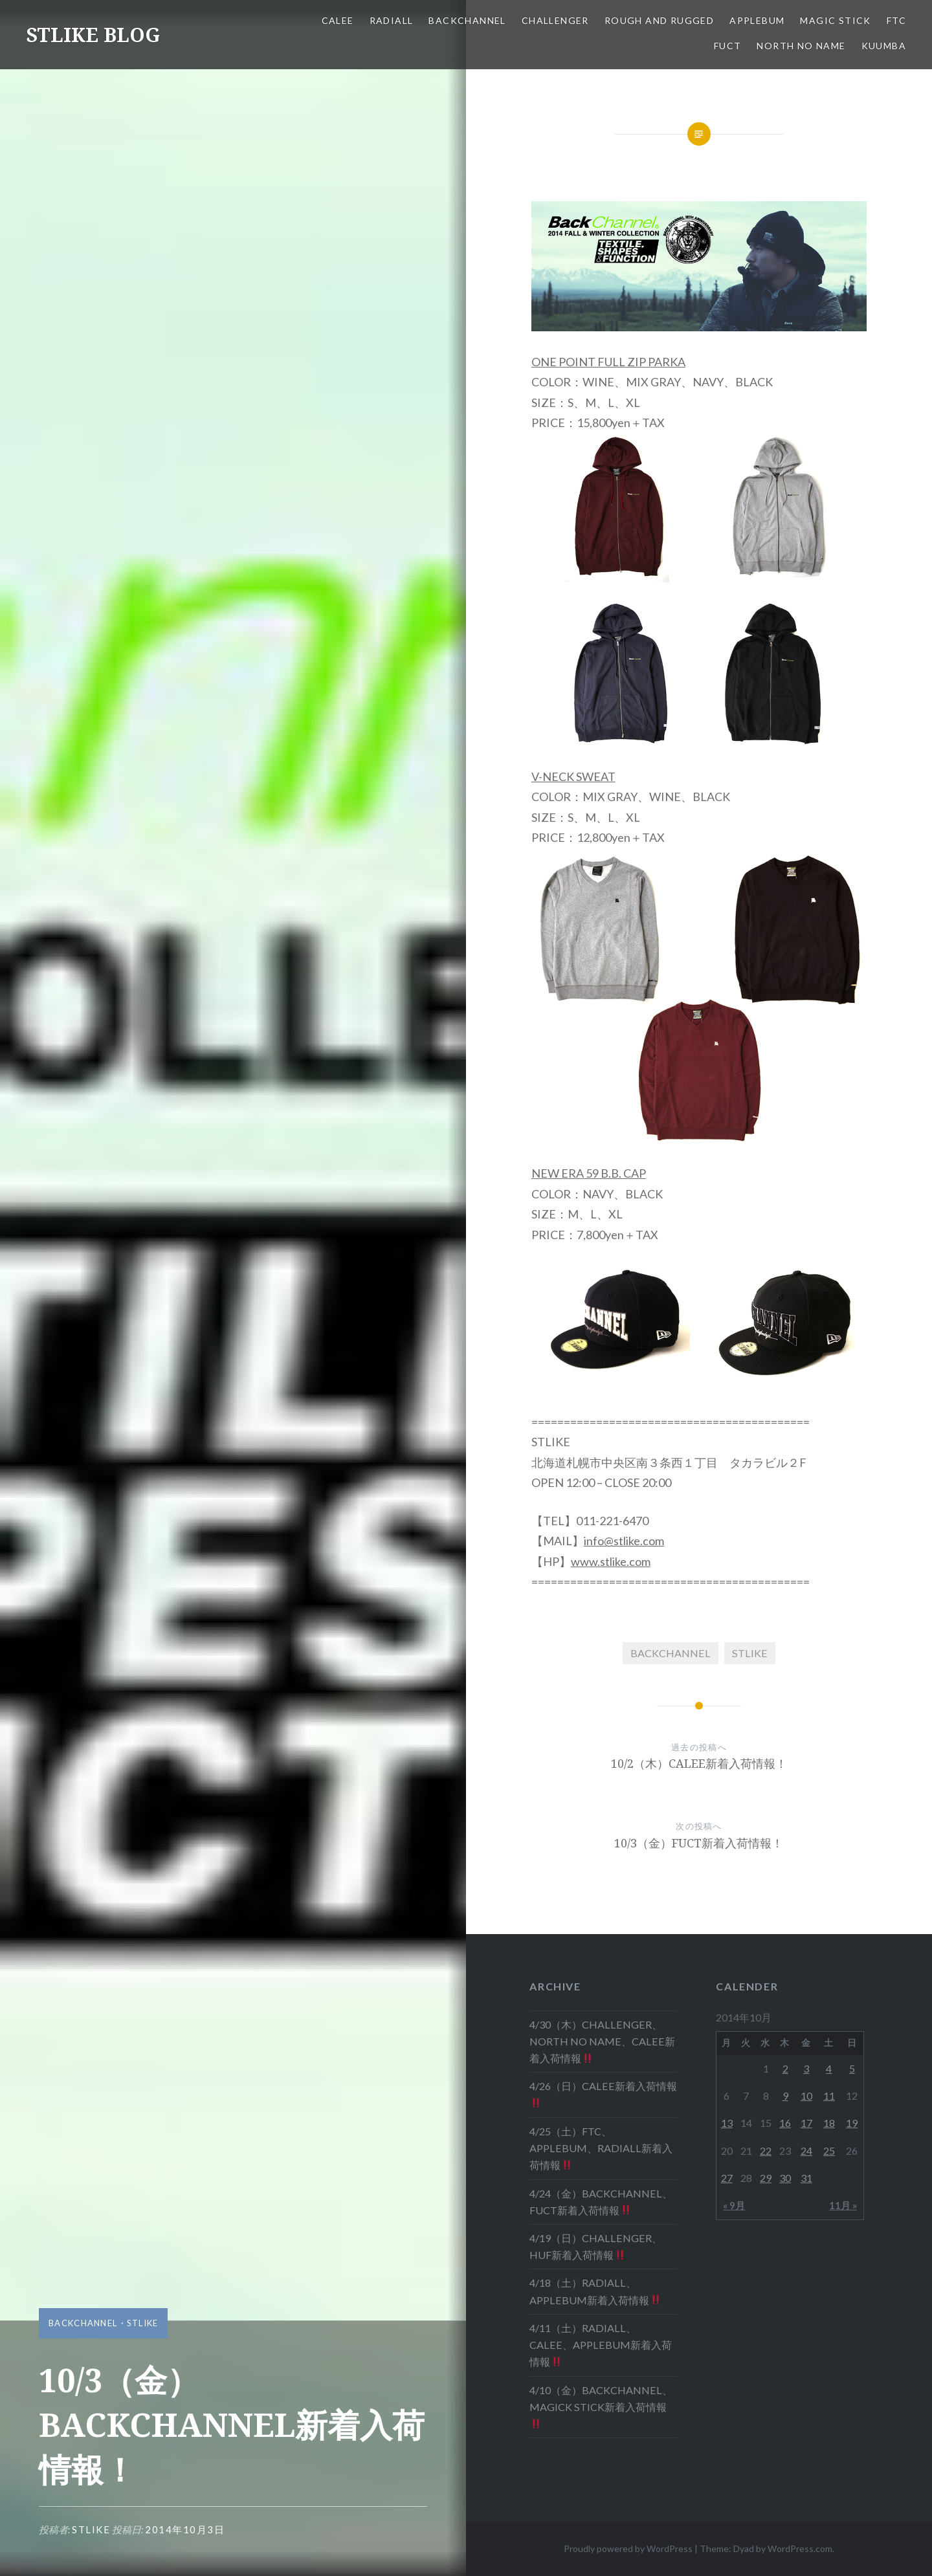 This screenshot has height=2576, width=932. What do you see at coordinates (600, 2345) in the screenshot?
I see `4/11（土）RADIALL、CALEE、APPLEBUM新着入荷情報` at bounding box center [600, 2345].